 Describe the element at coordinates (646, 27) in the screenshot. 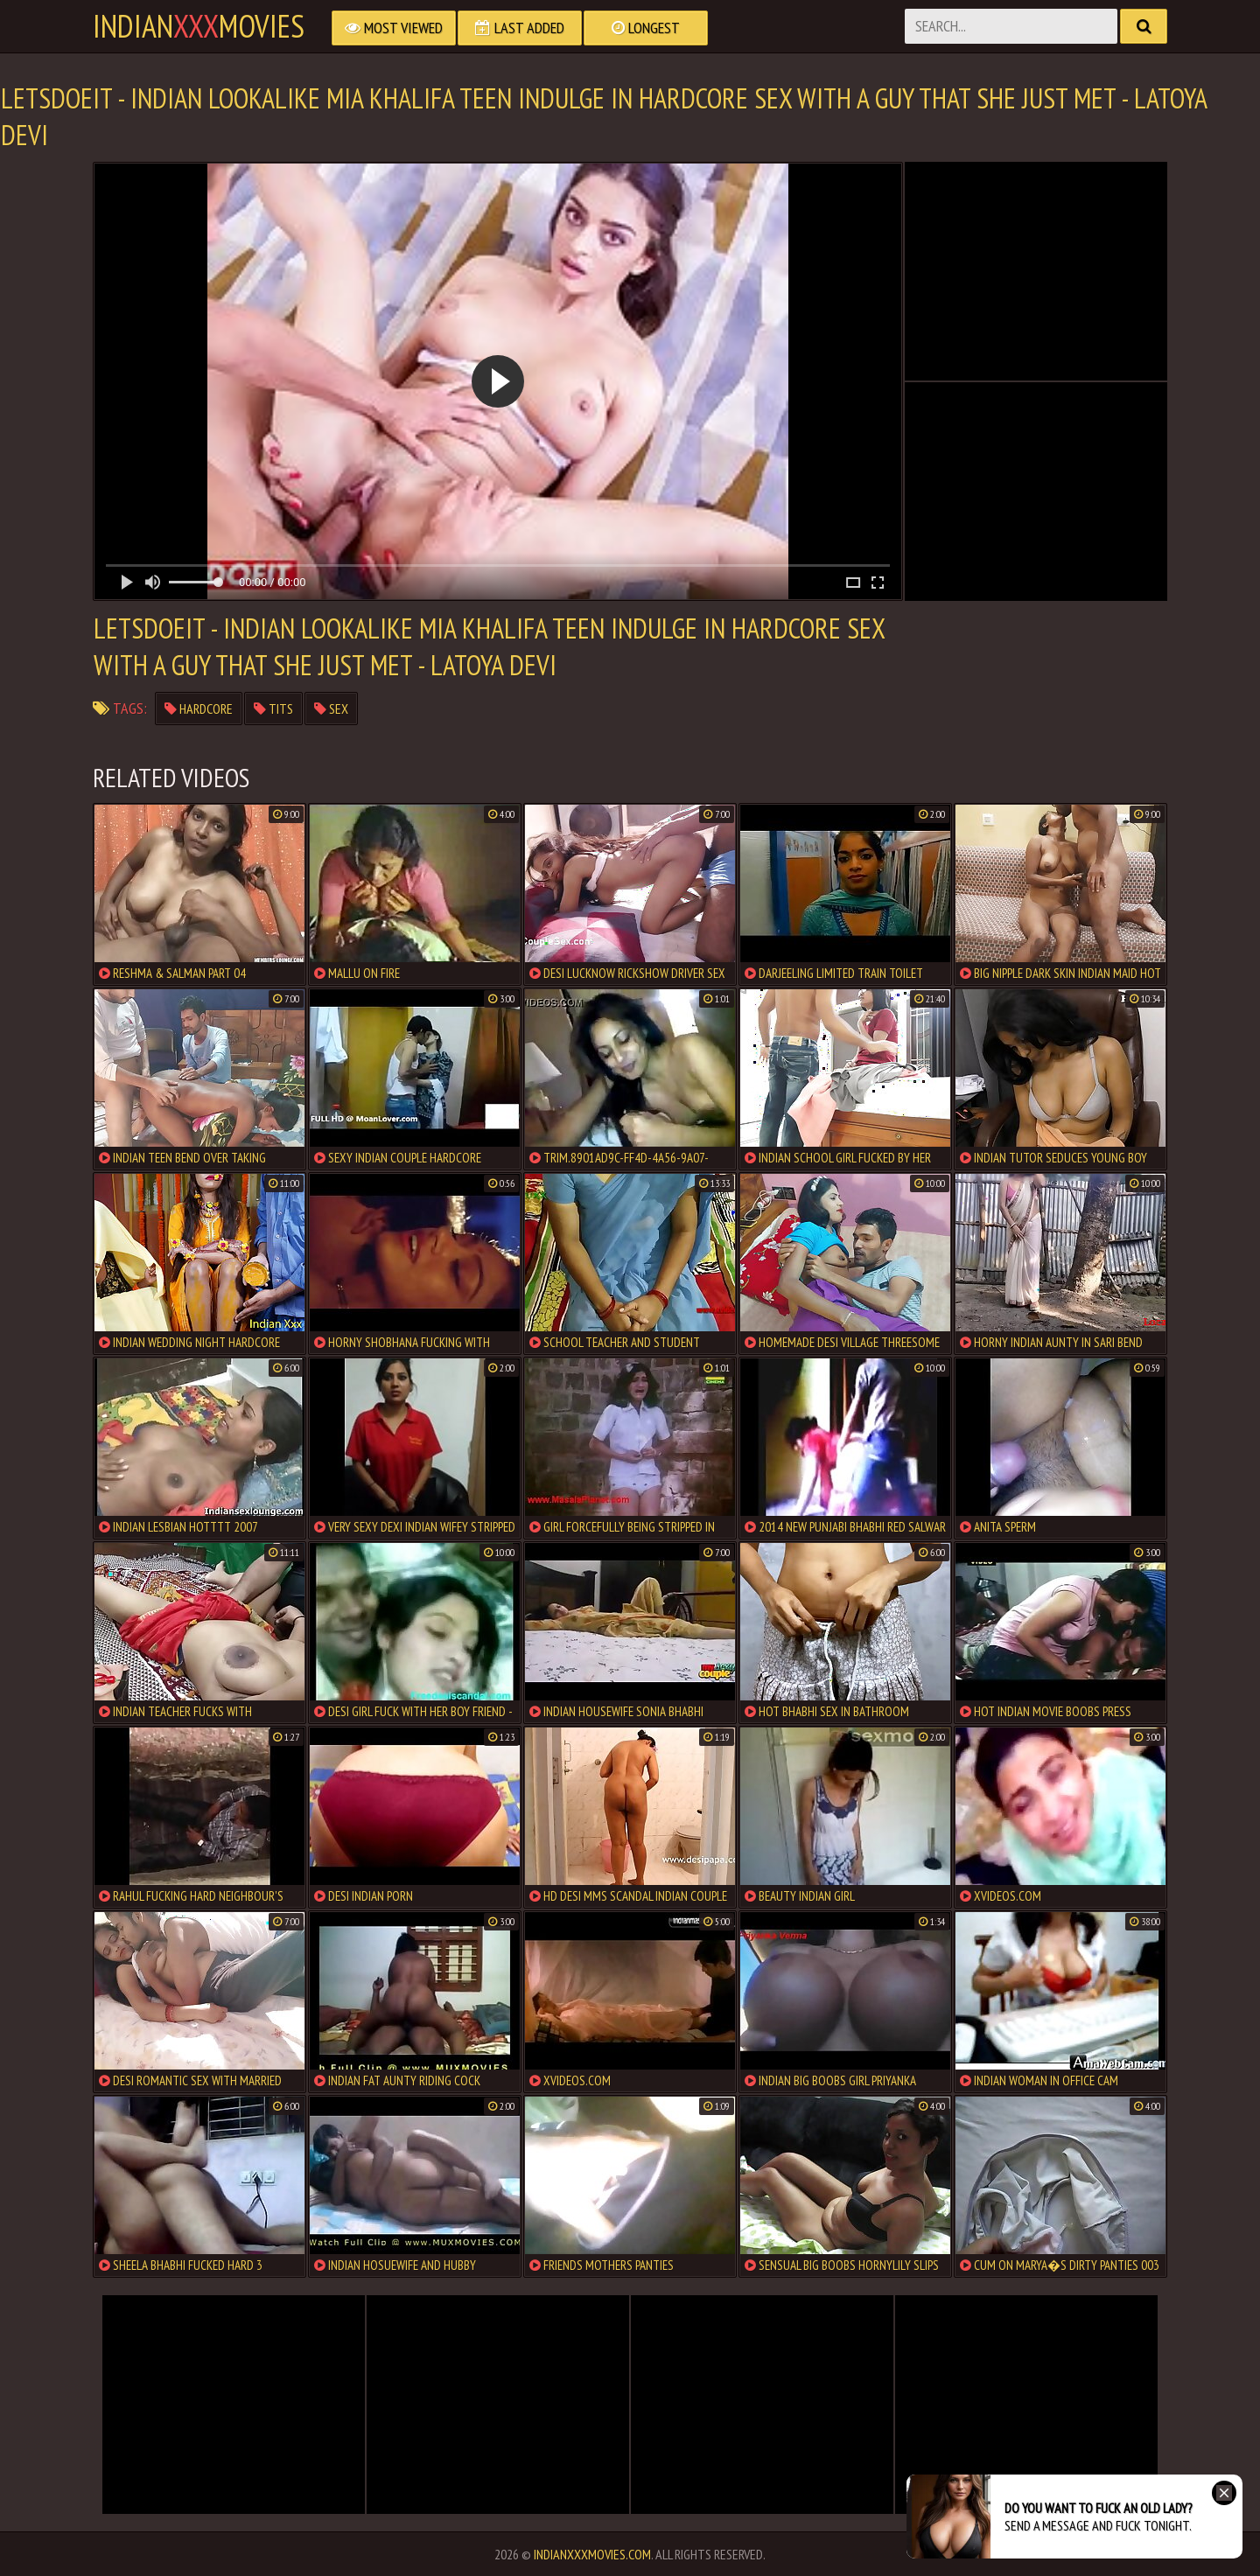

I see `Longest` at that location.